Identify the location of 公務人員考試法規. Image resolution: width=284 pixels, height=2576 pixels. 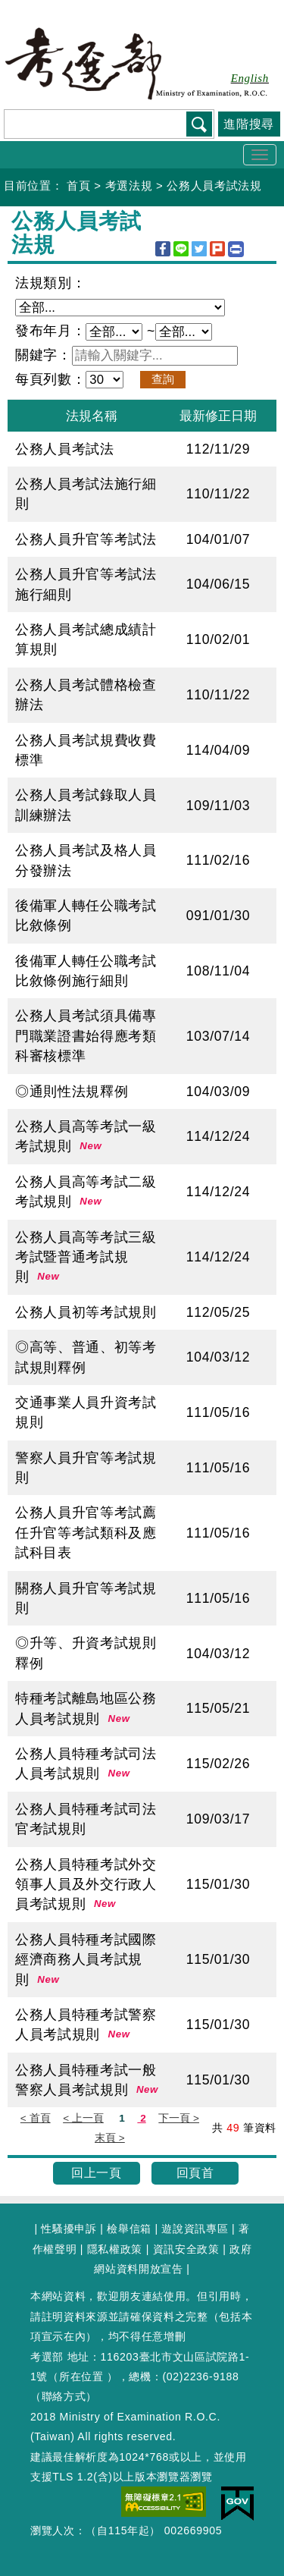
(214, 185).